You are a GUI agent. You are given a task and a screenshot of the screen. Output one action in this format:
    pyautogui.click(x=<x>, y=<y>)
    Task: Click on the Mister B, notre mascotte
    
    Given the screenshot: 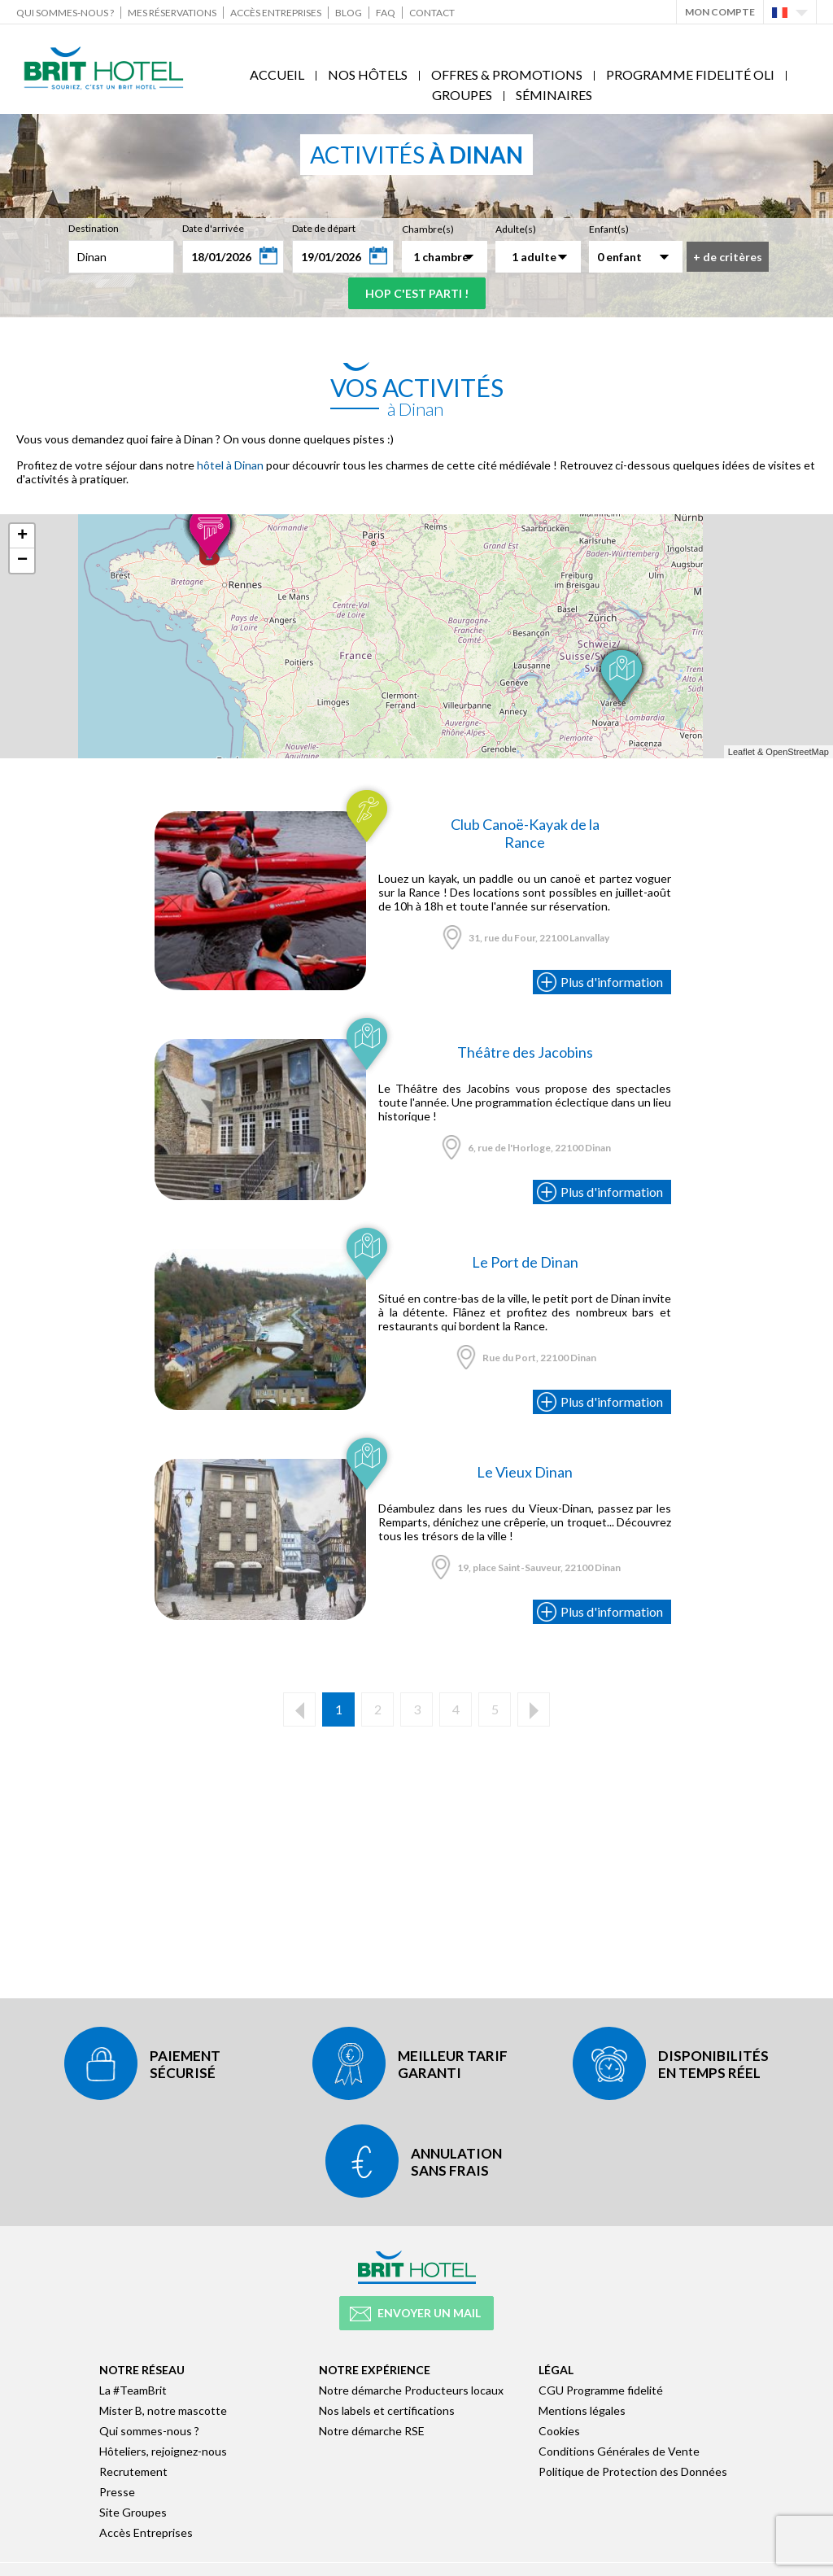 What is the action you would take?
    pyautogui.click(x=163, y=2410)
    